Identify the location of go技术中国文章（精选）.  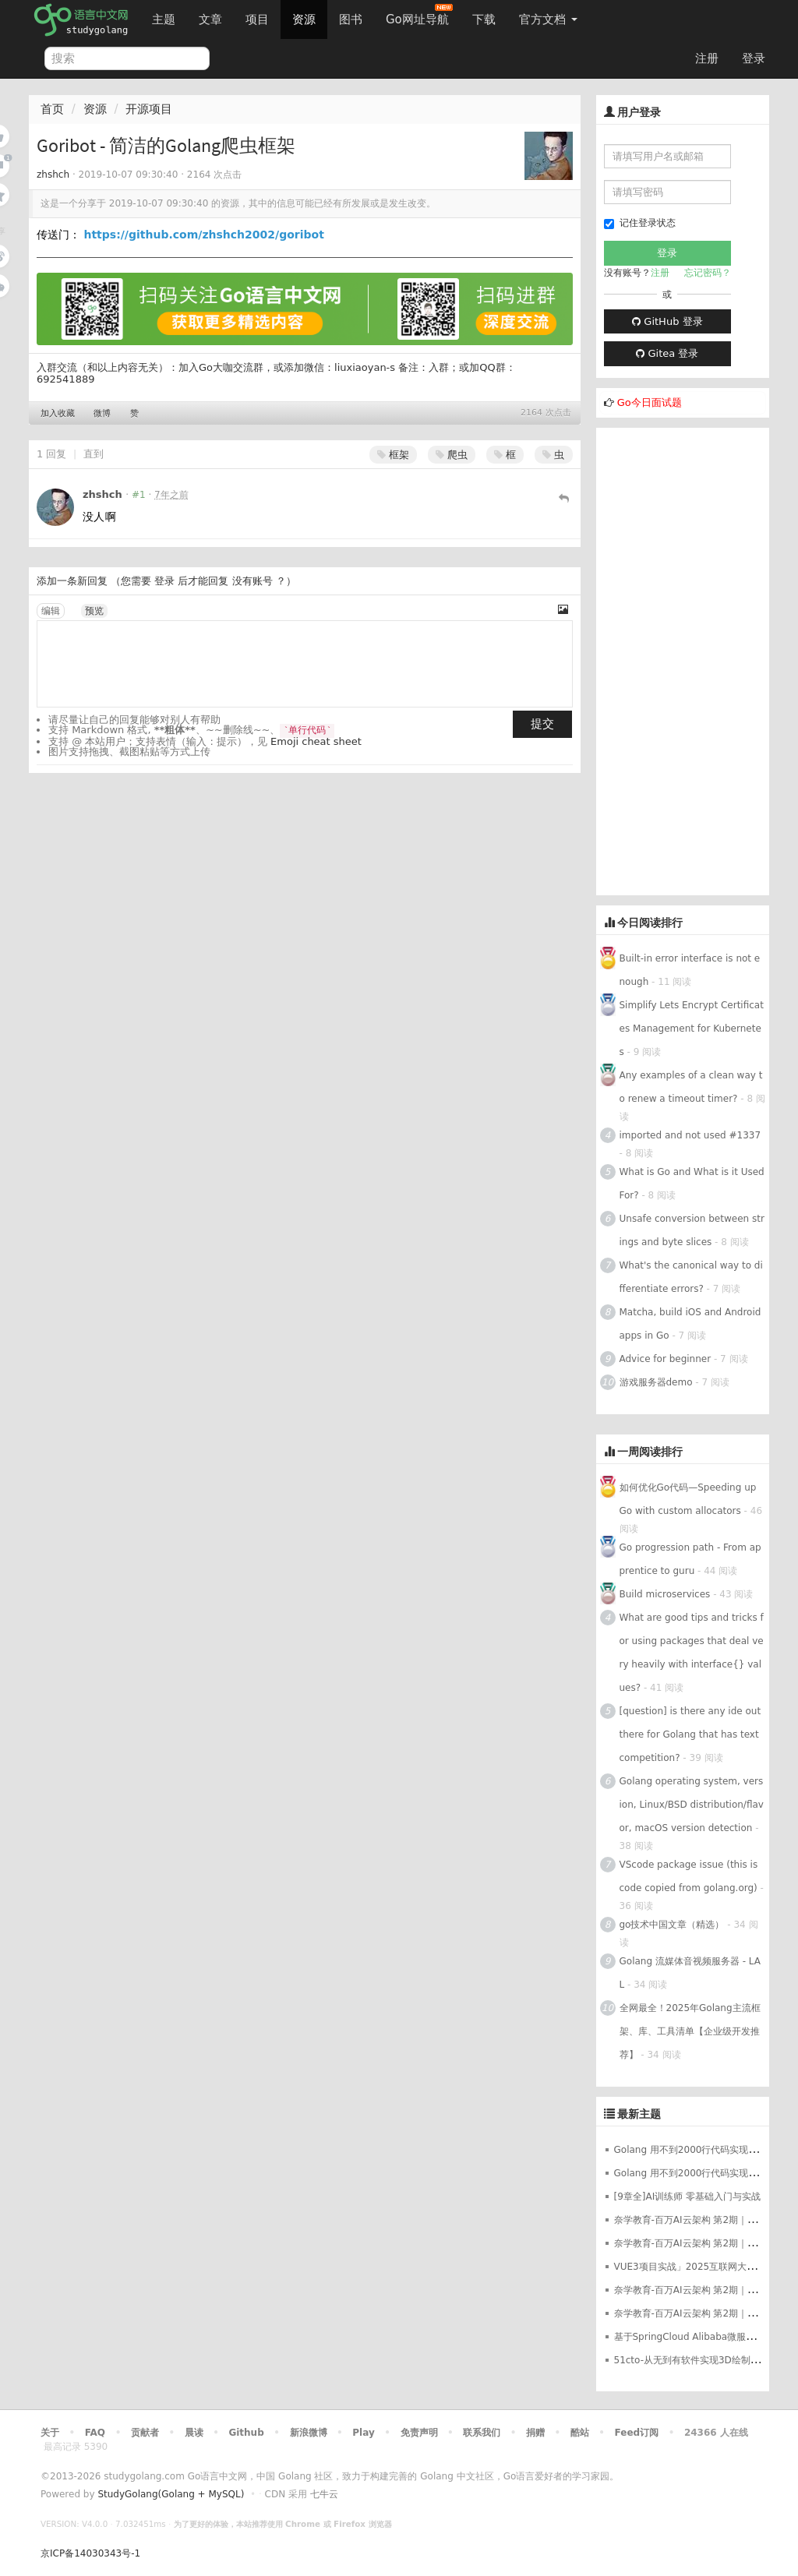
(672, 1924).